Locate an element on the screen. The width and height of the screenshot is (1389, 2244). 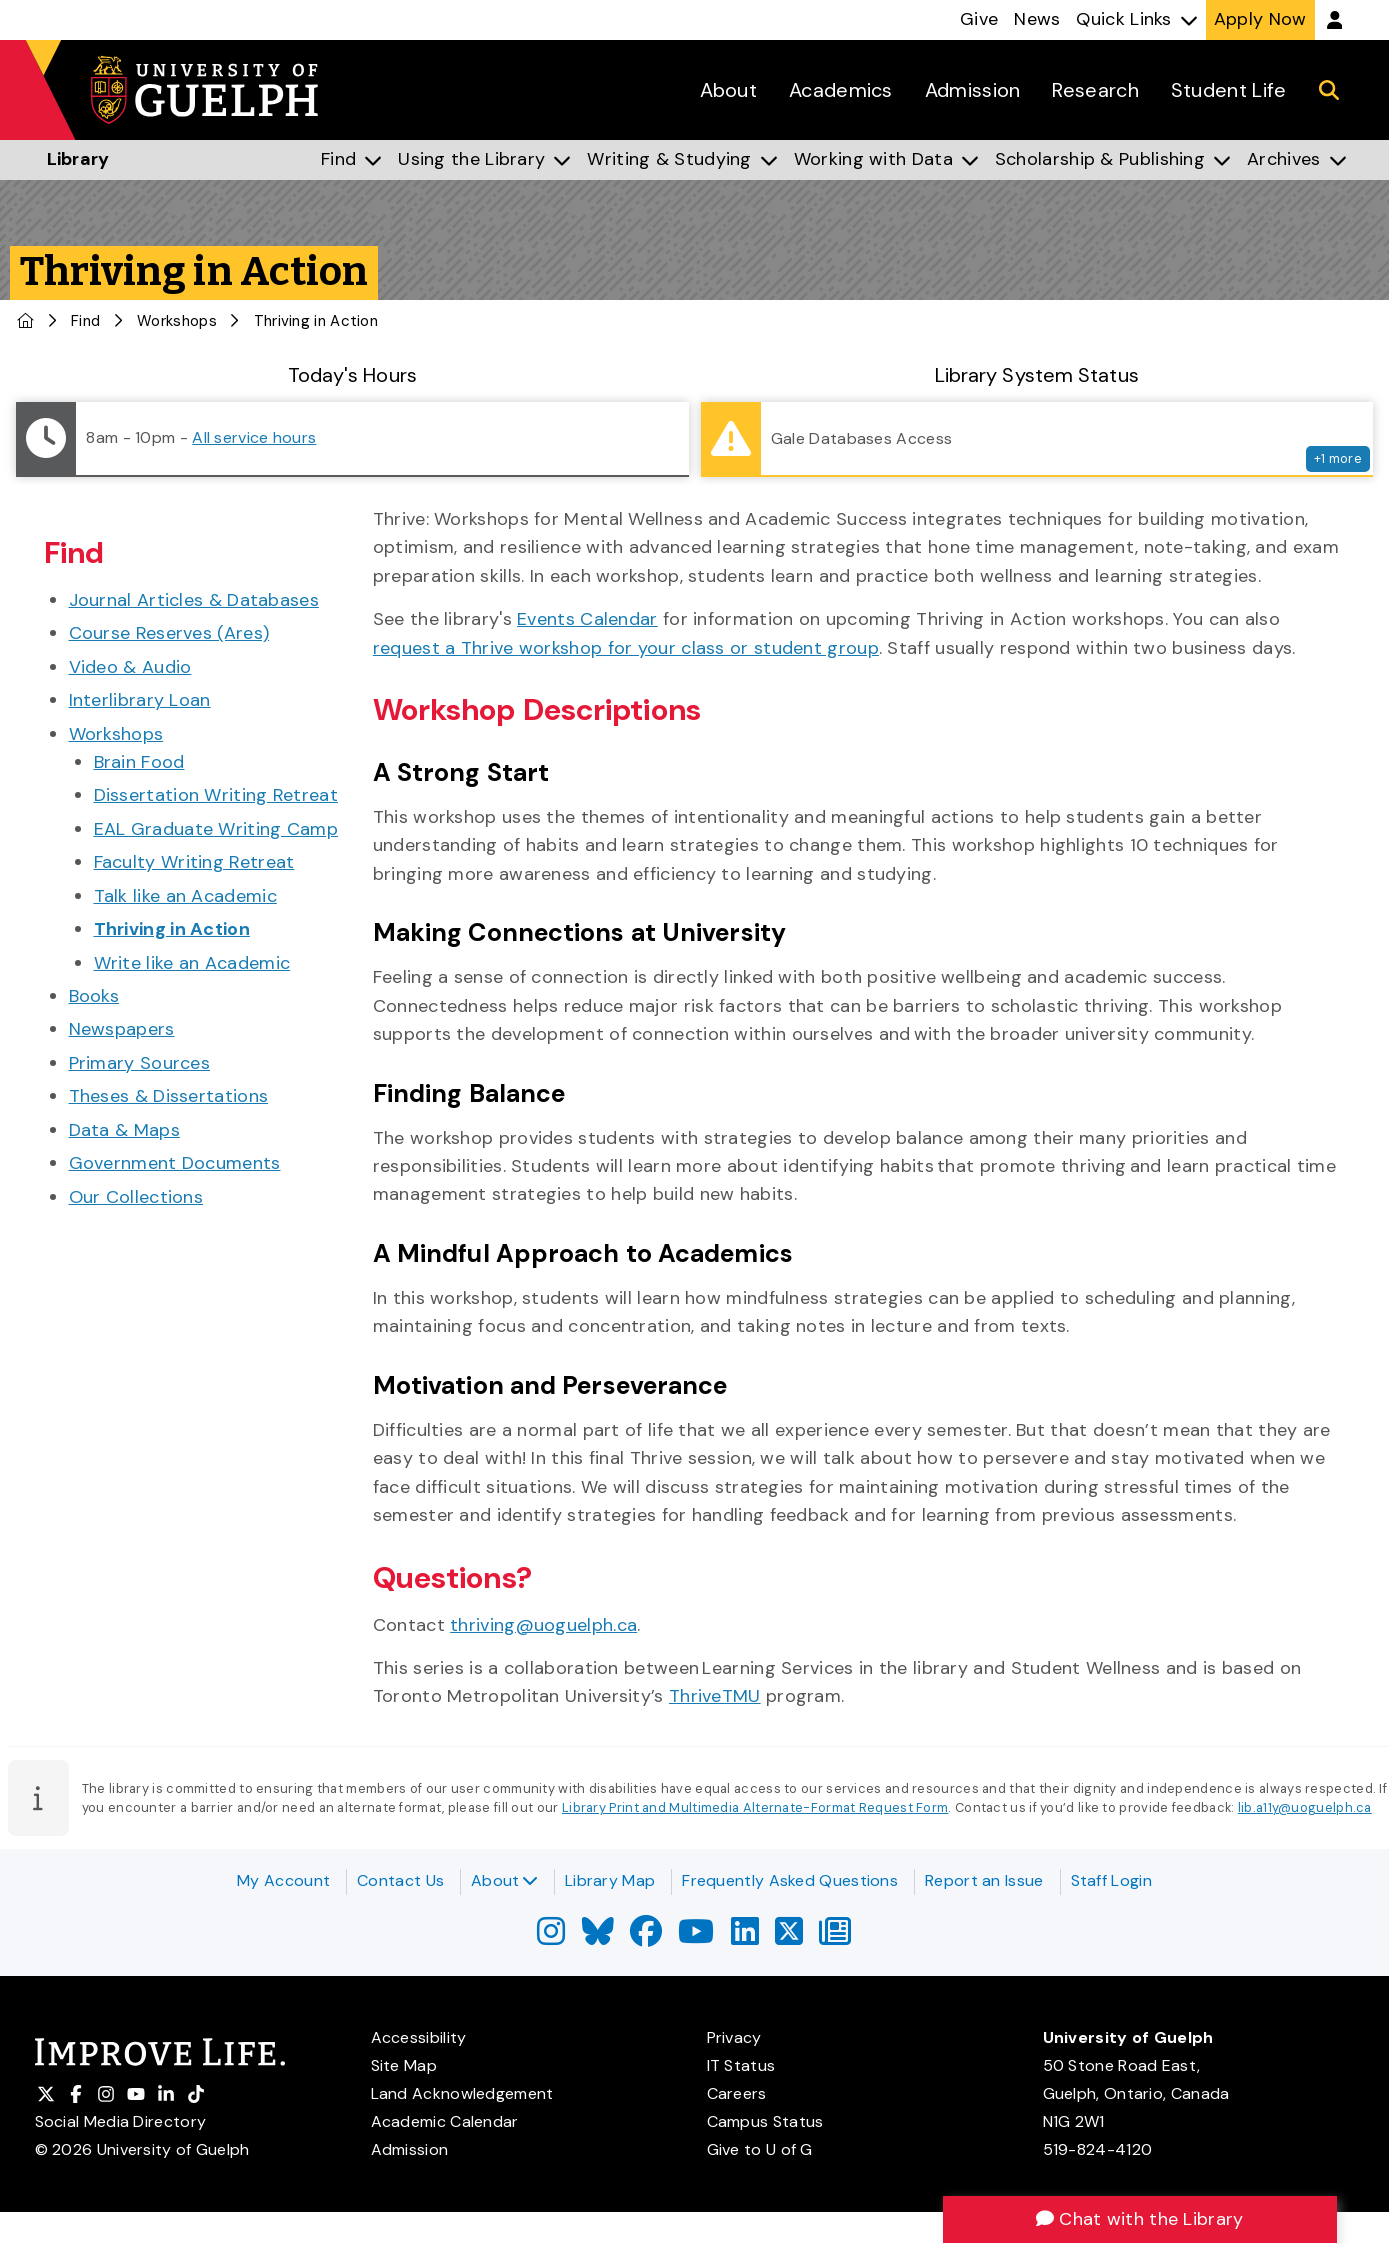
Journal Articles & Databases is located at coordinates (194, 600).